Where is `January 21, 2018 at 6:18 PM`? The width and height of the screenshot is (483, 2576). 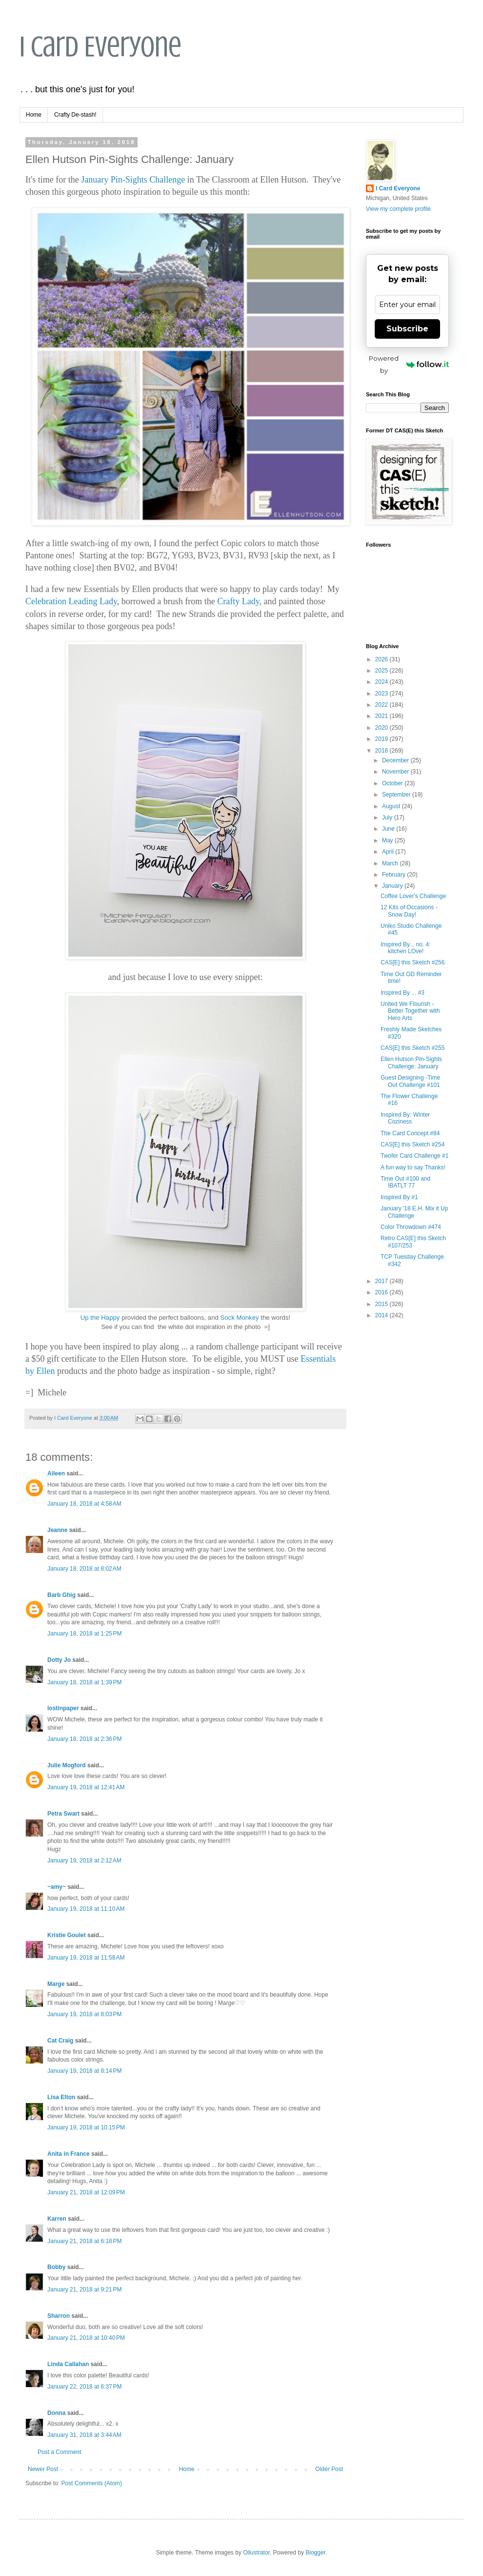 January 21, 2018 at 6:18 PM is located at coordinates (84, 2241).